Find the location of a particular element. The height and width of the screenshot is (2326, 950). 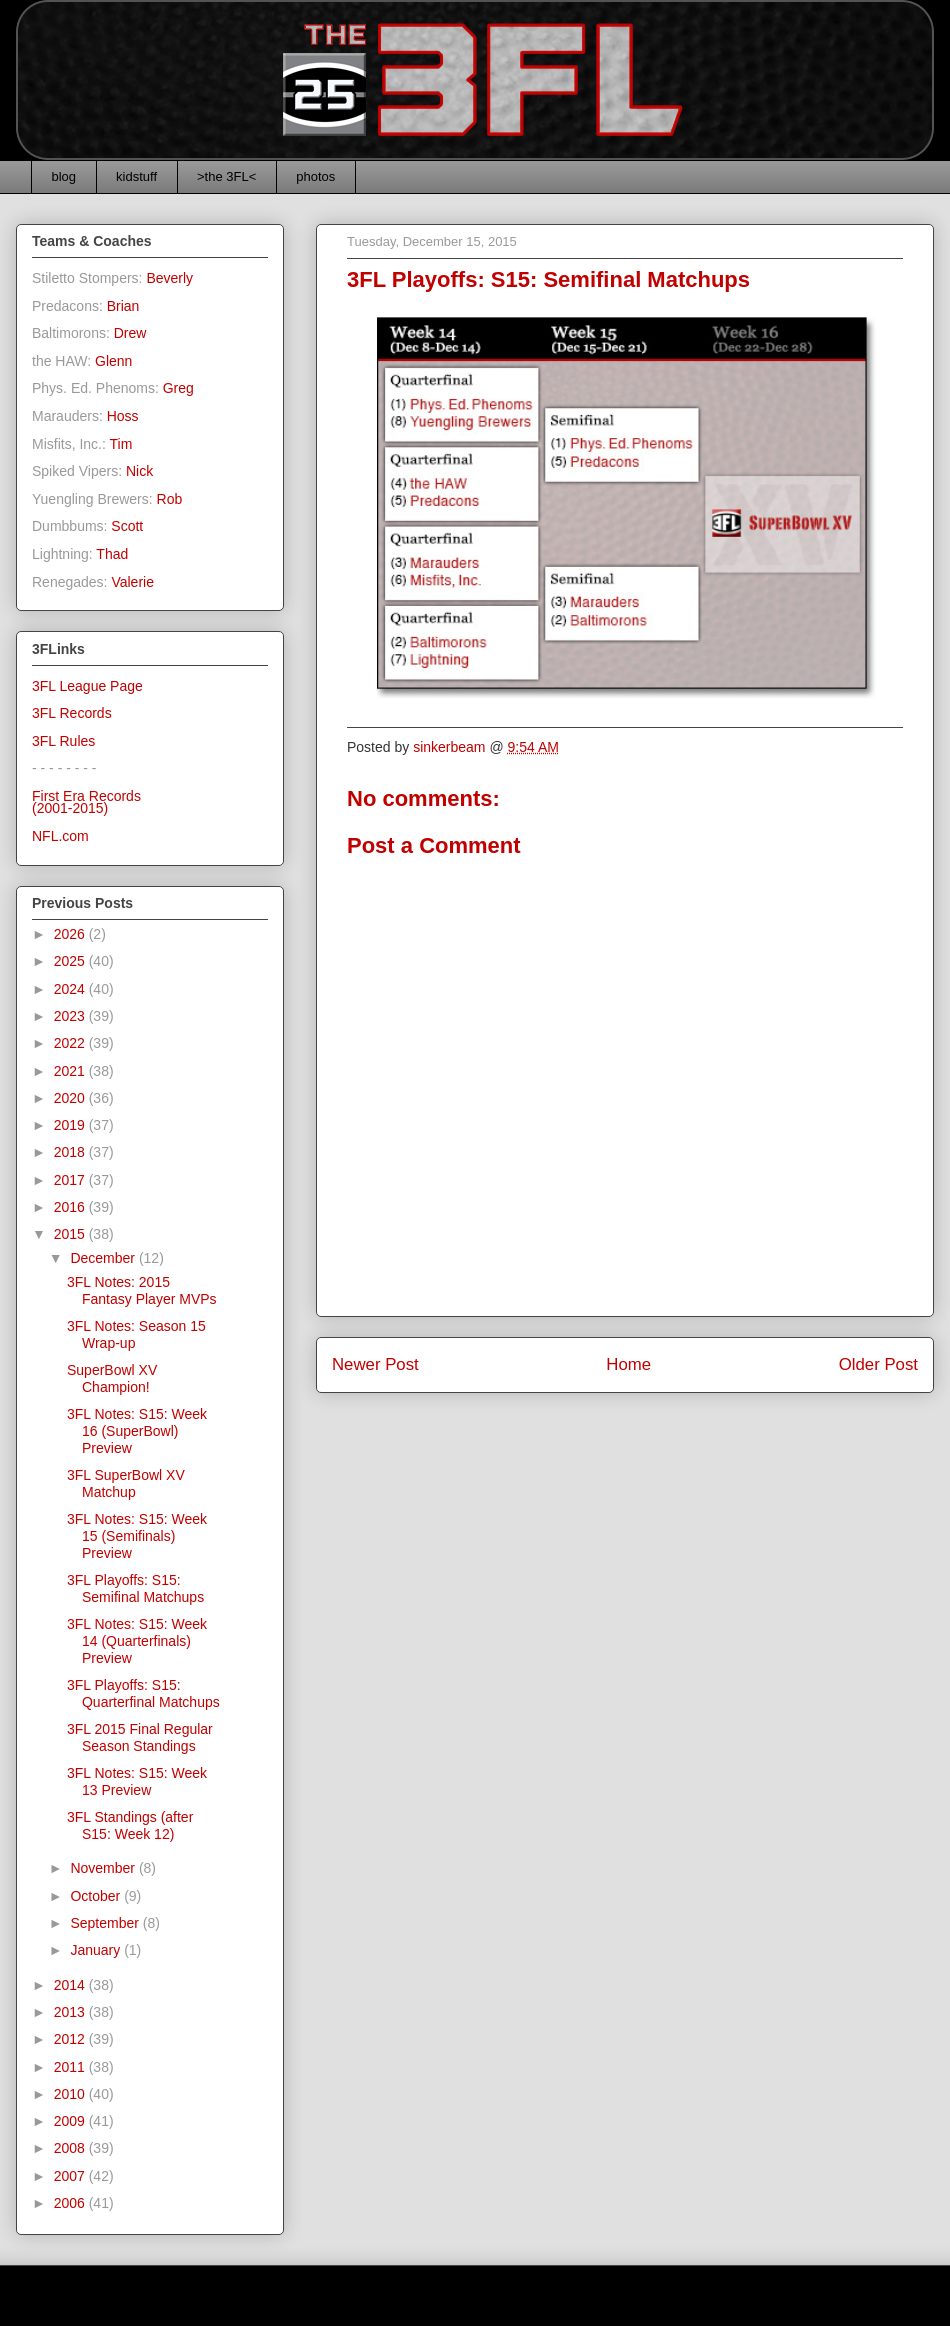

2010 is located at coordinates (71, 2094).